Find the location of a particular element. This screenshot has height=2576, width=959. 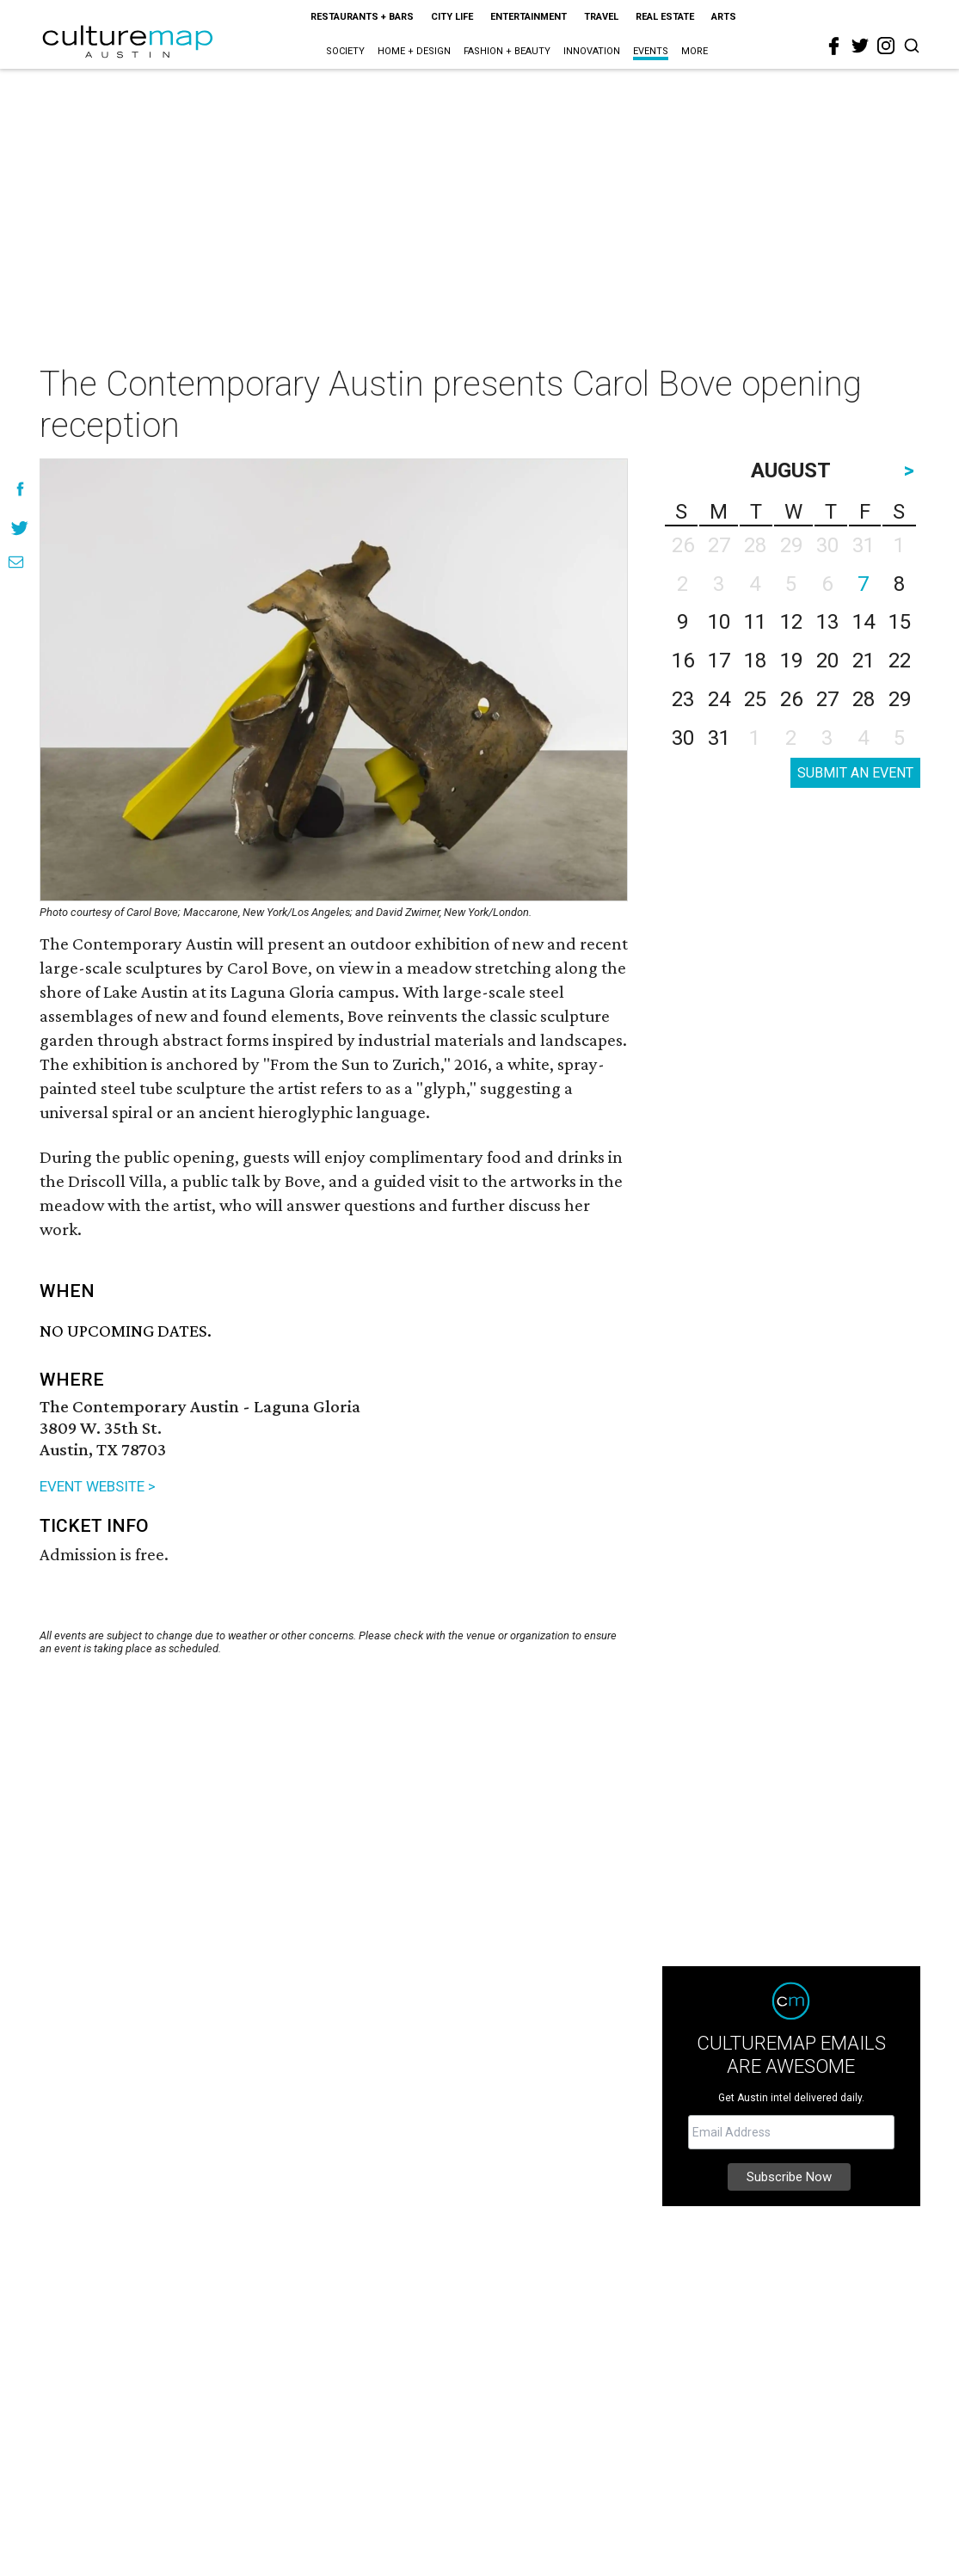

20 is located at coordinates (827, 661).